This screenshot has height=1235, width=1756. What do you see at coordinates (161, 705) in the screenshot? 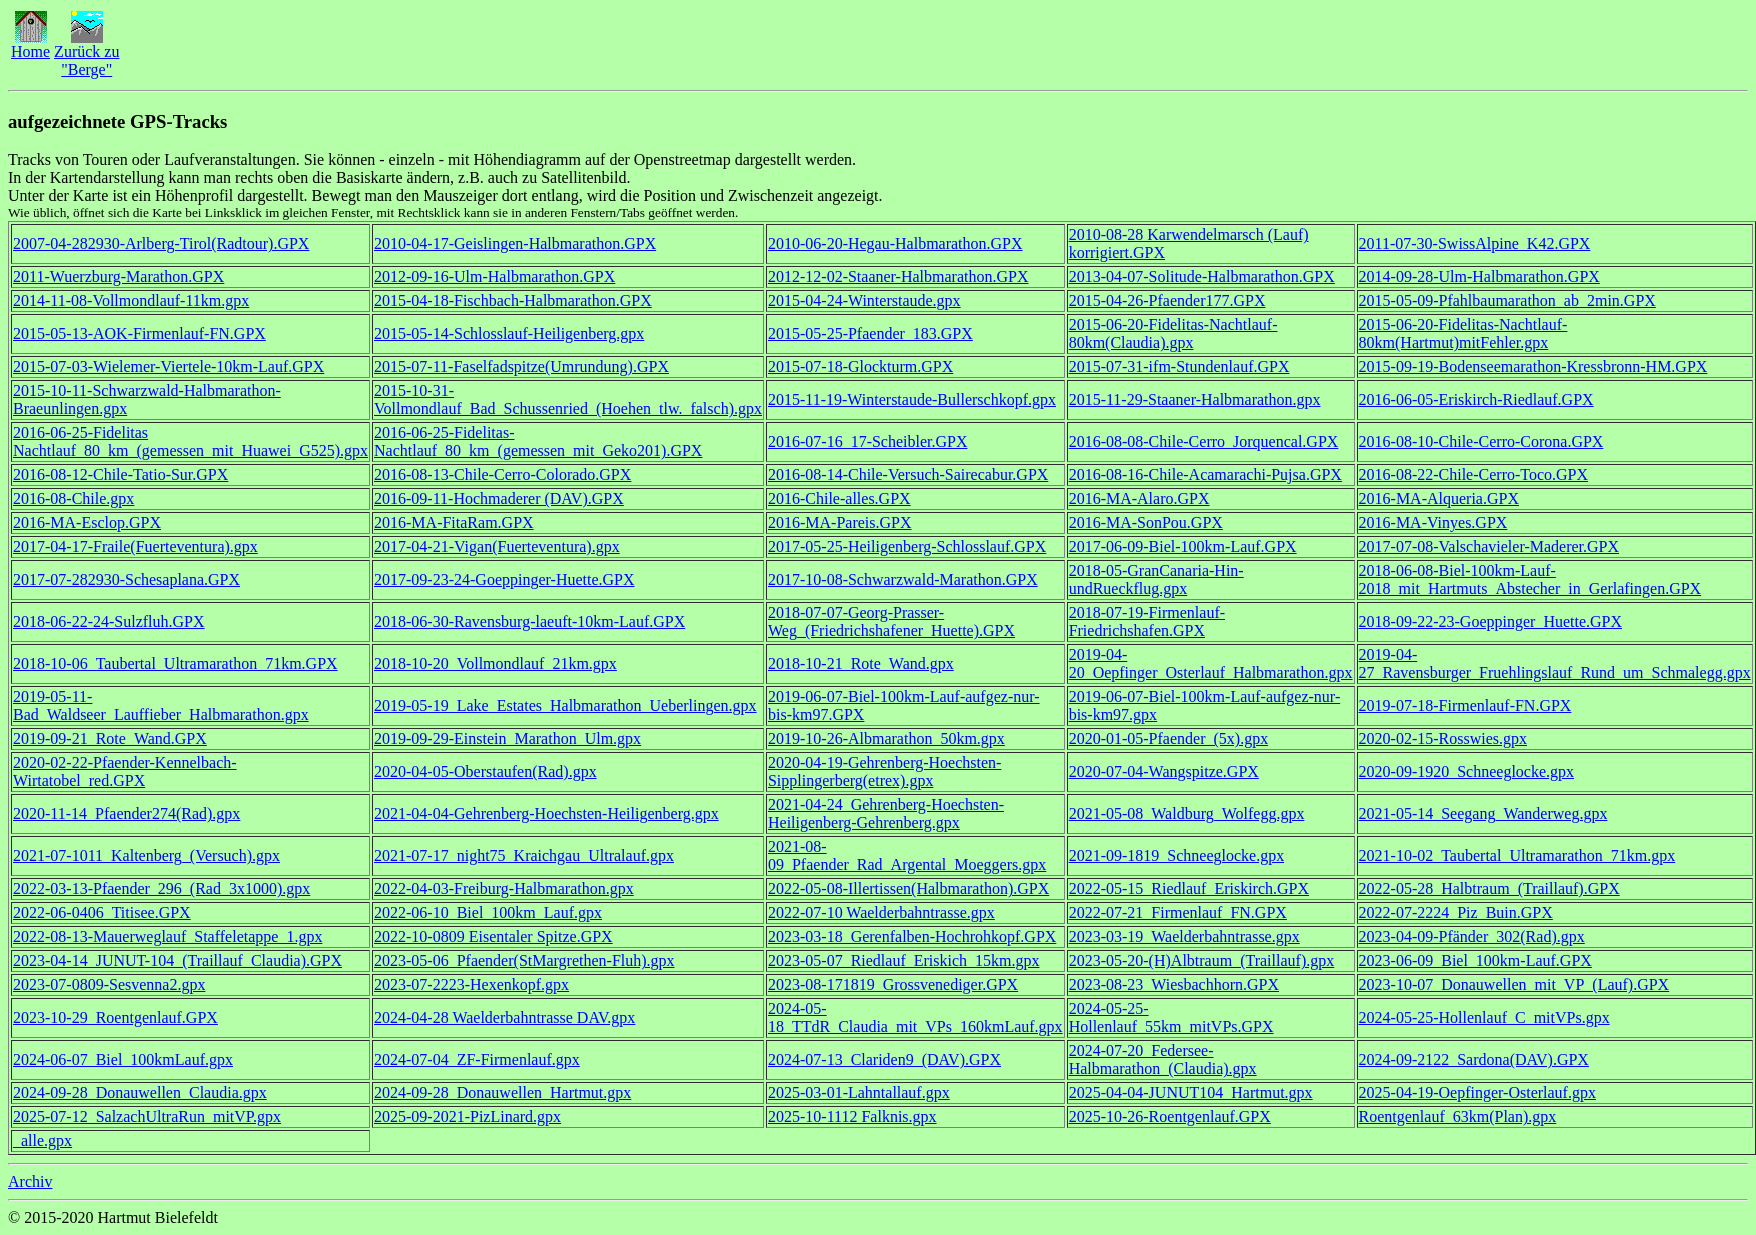
I see `2019-05-11-Bad_Waldseer_Lauffieber_Halbmarathon.gpx` at bounding box center [161, 705].